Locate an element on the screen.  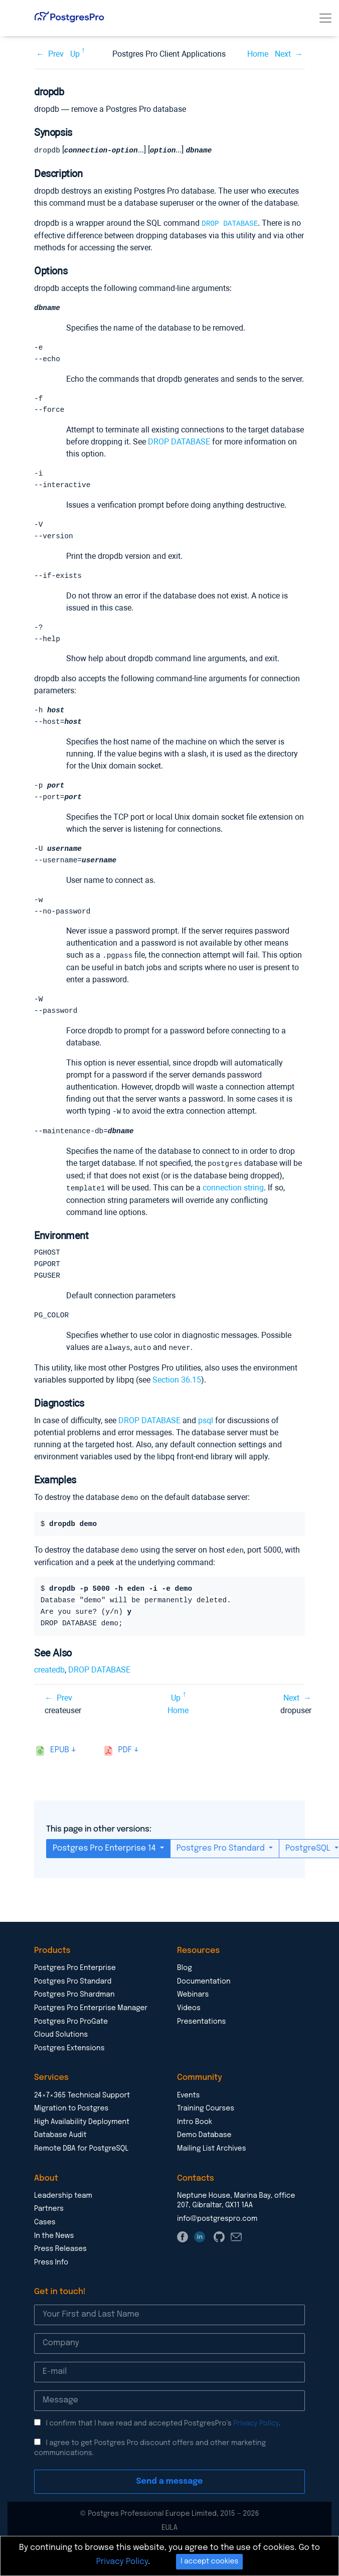
Demo Database is located at coordinates (204, 2144).